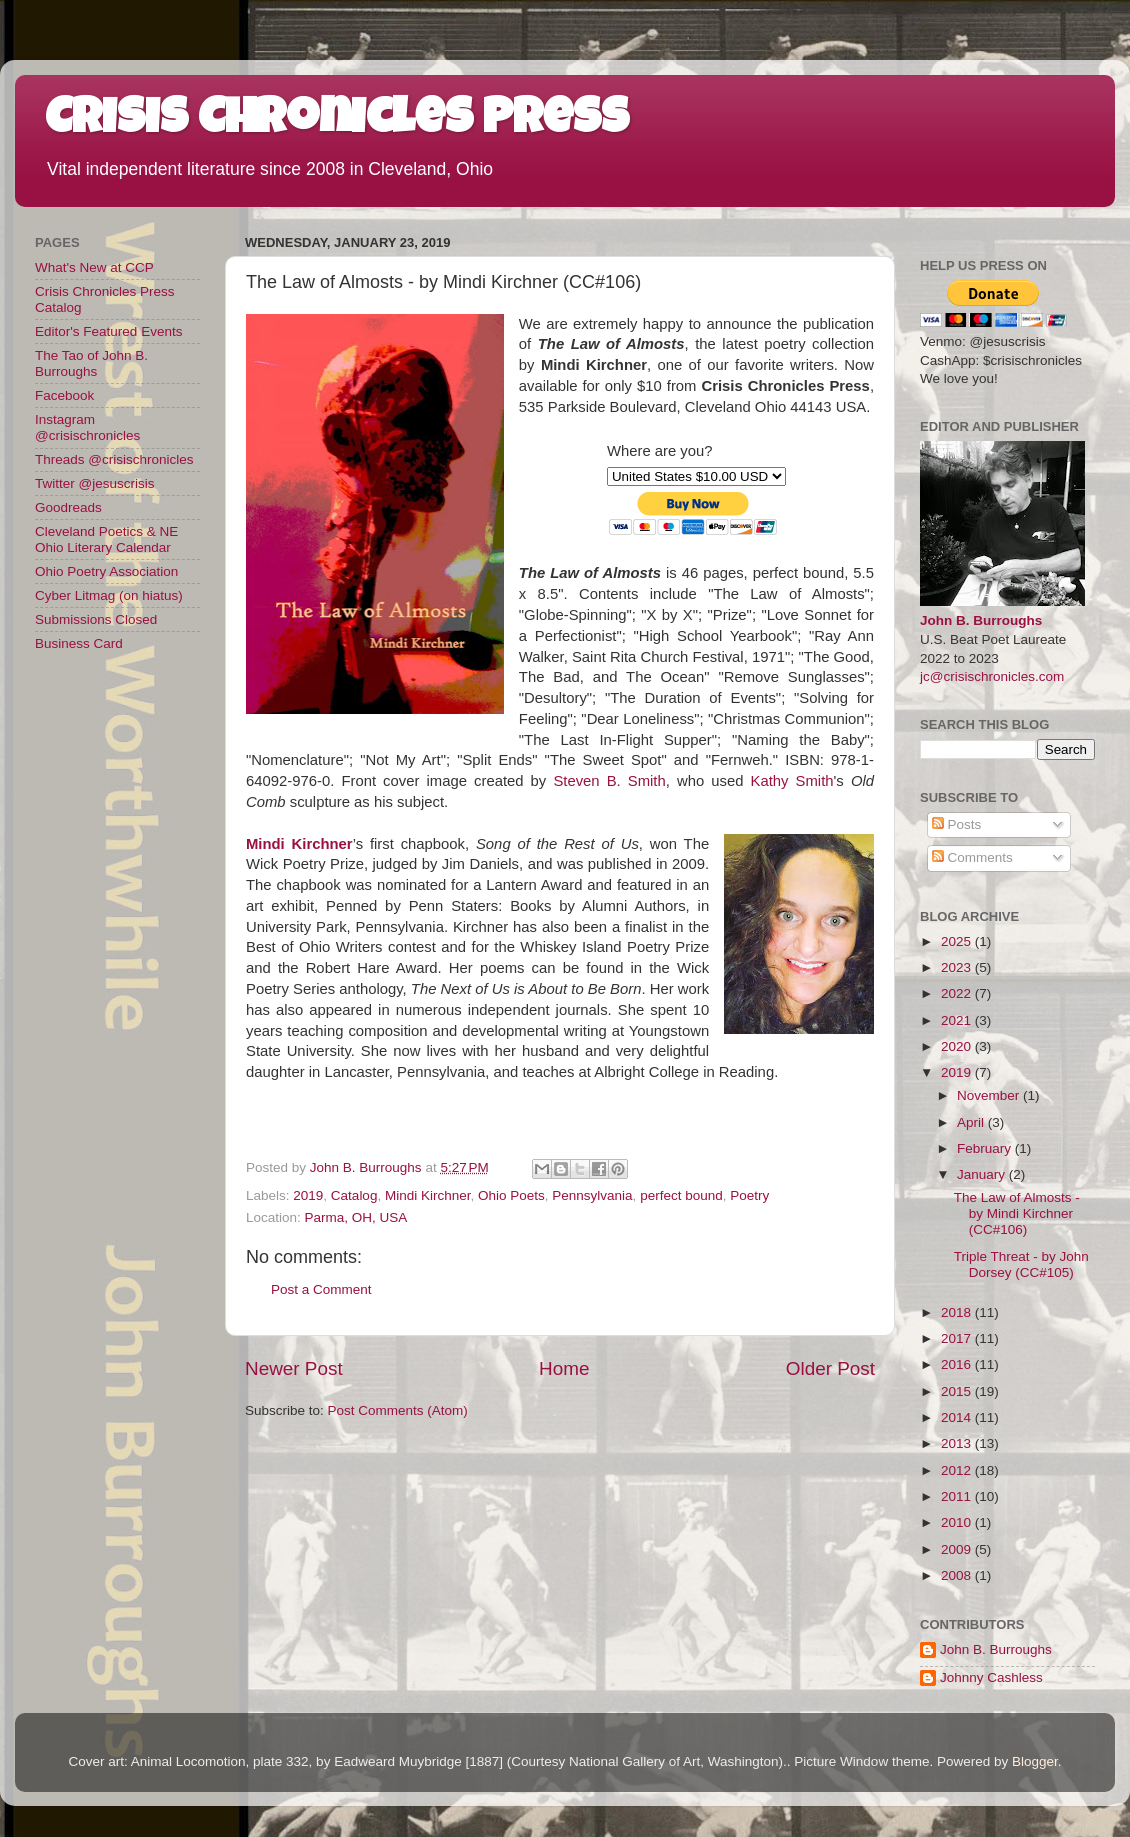 The image size is (1130, 1837). I want to click on Catalog, so click(354, 1195).